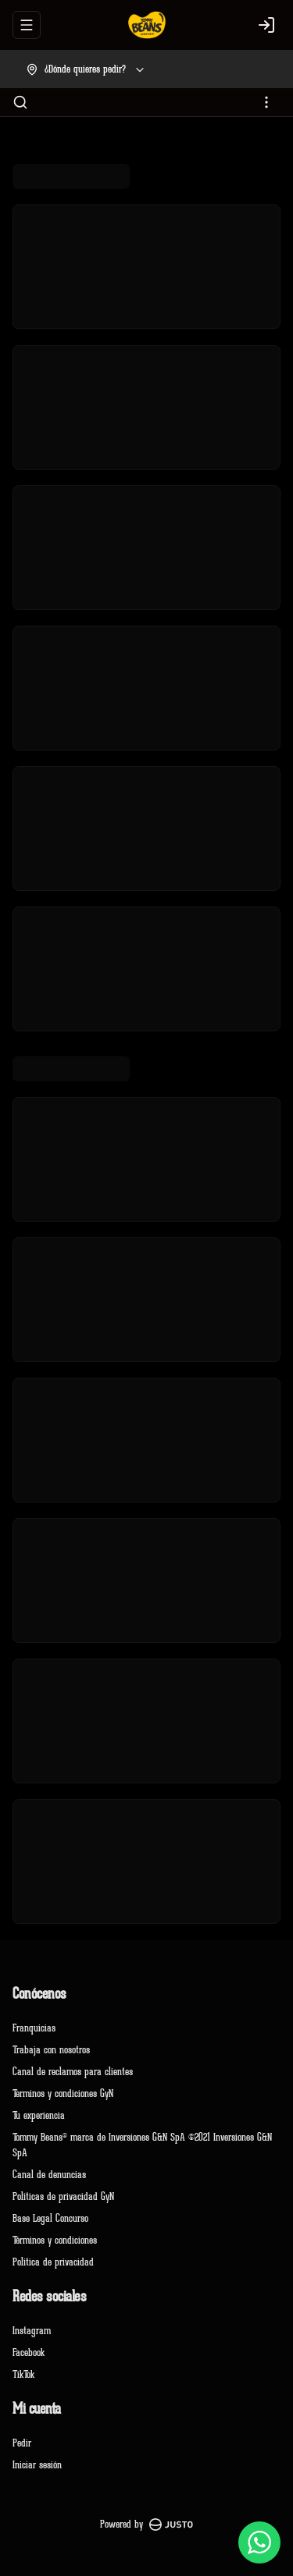 The width and height of the screenshot is (293, 2576). Describe the element at coordinates (50, 2218) in the screenshot. I see `Base Legal Concurso` at that location.